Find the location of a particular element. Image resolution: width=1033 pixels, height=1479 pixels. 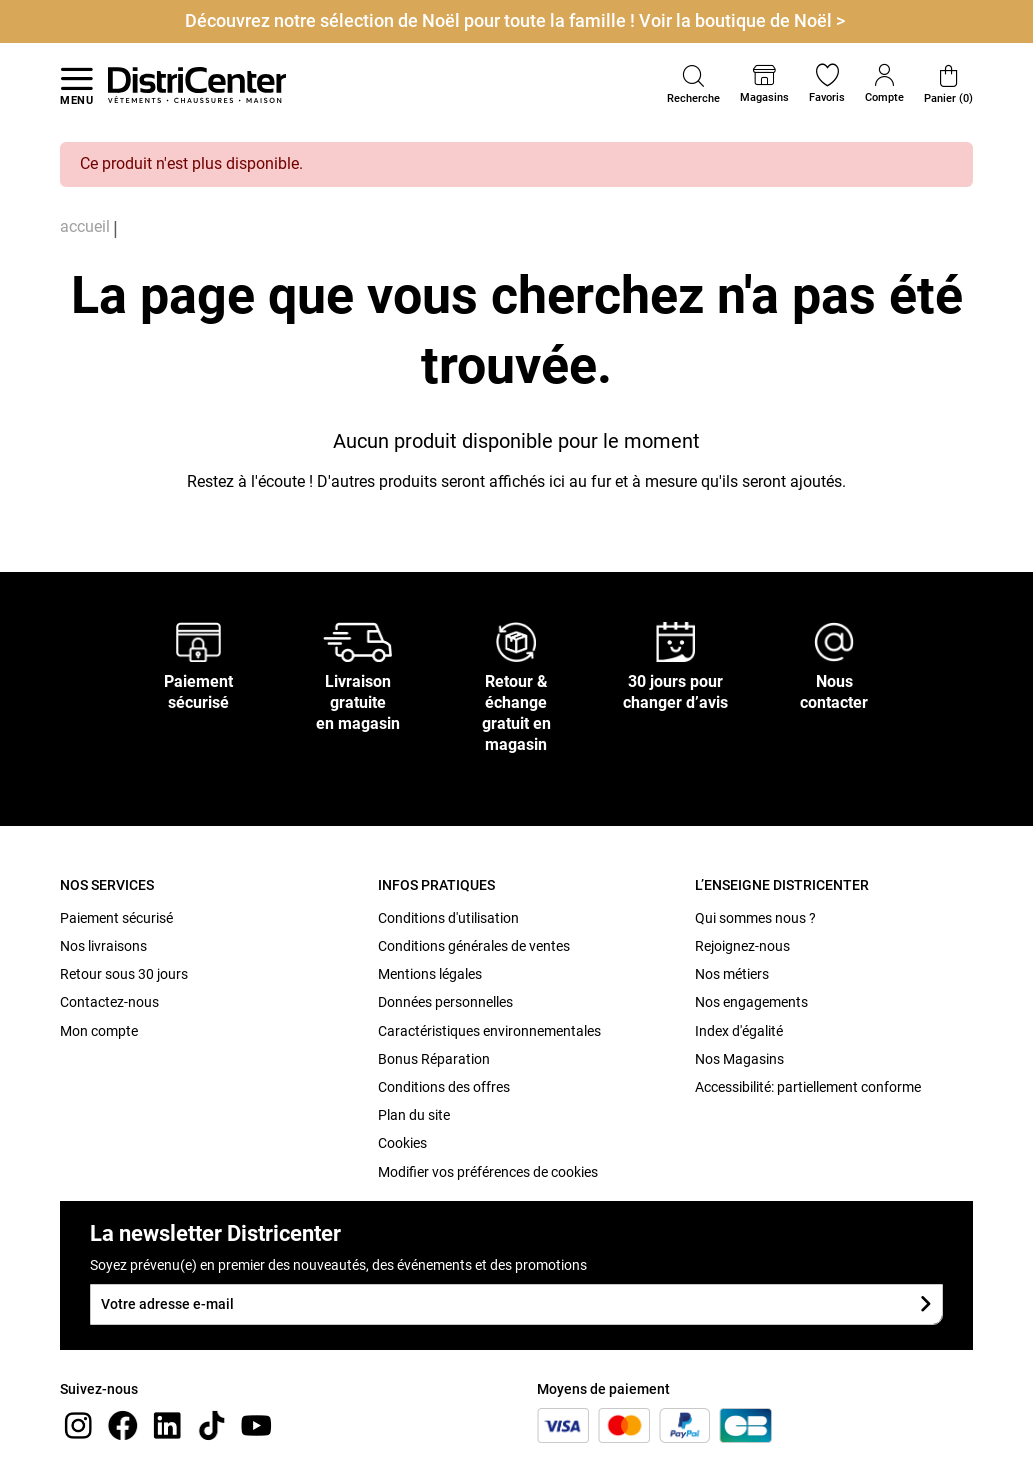

Qui sommes nous ? is located at coordinates (755, 918).